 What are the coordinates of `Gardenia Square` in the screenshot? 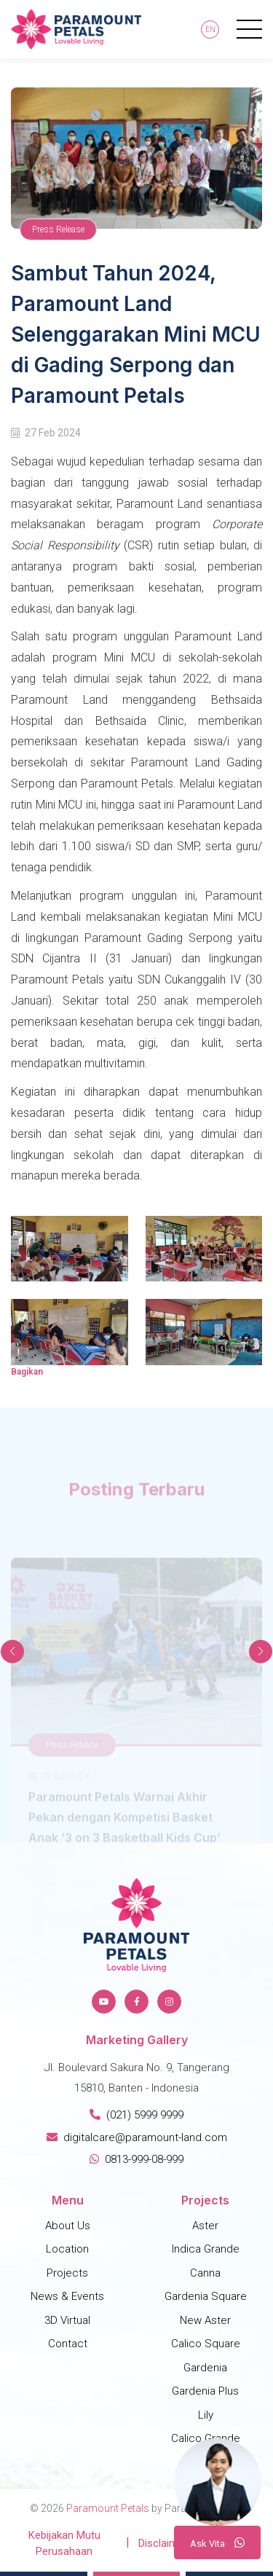 It's located at (206, 2296).